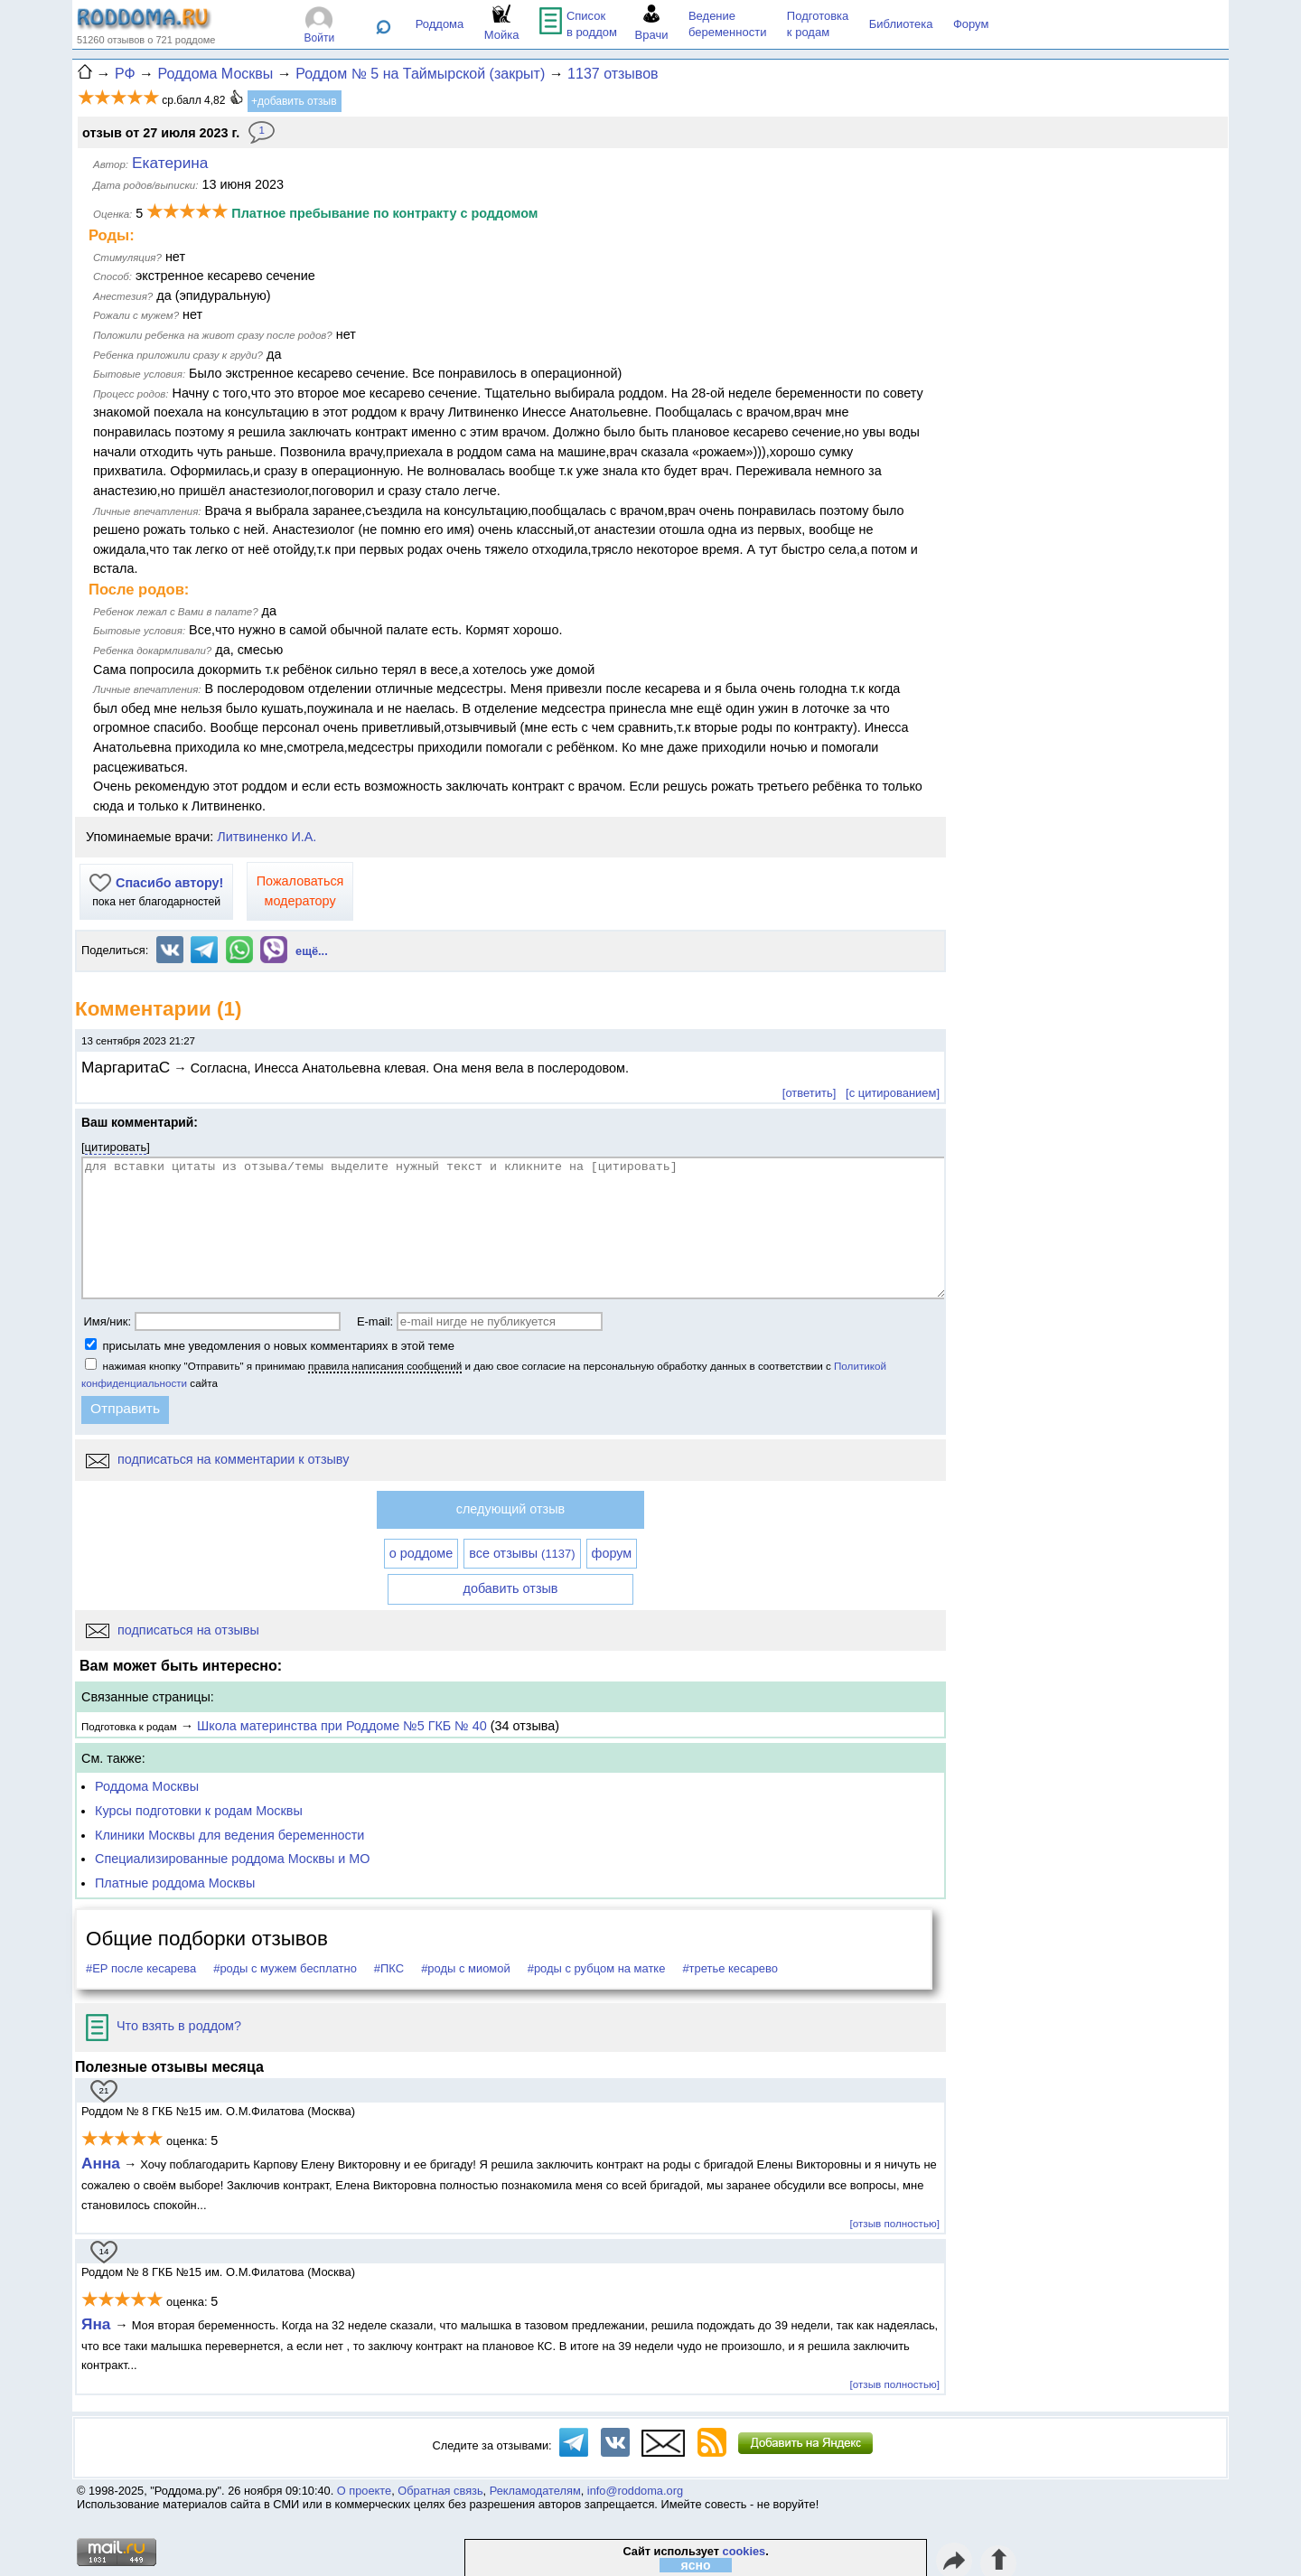 The width and height of the screenshot is (1301, 2576). What do you see at coordinates (229, 1835) in the screenshot?
I see `Клиники Москвы для ведения беременности` at bounding box center [229, 1835].